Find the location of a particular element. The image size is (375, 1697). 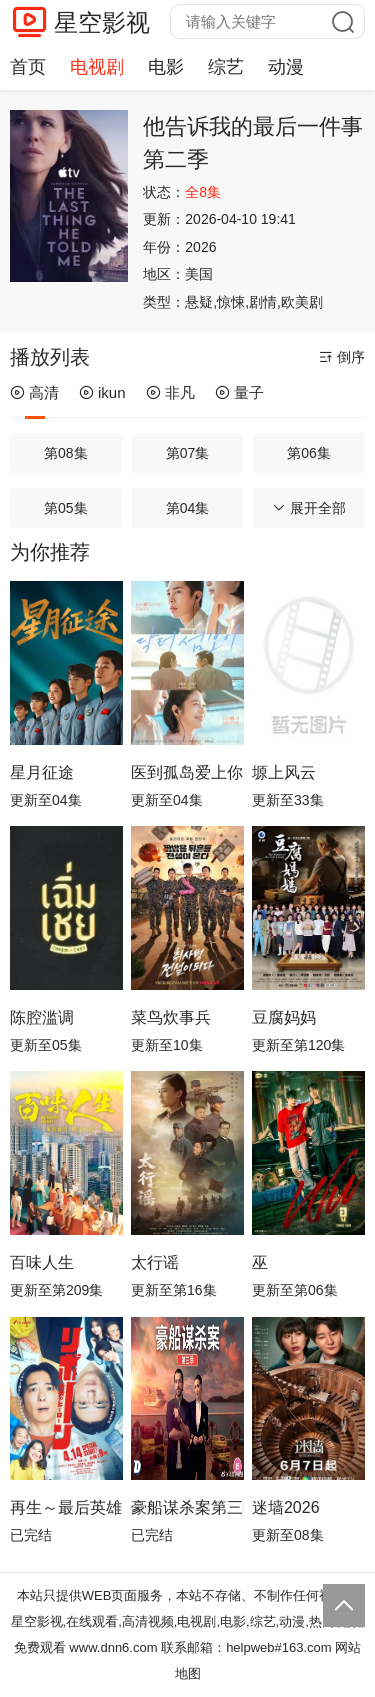

豪船谋杀案第三季 is located at coordinates (187, 1507).